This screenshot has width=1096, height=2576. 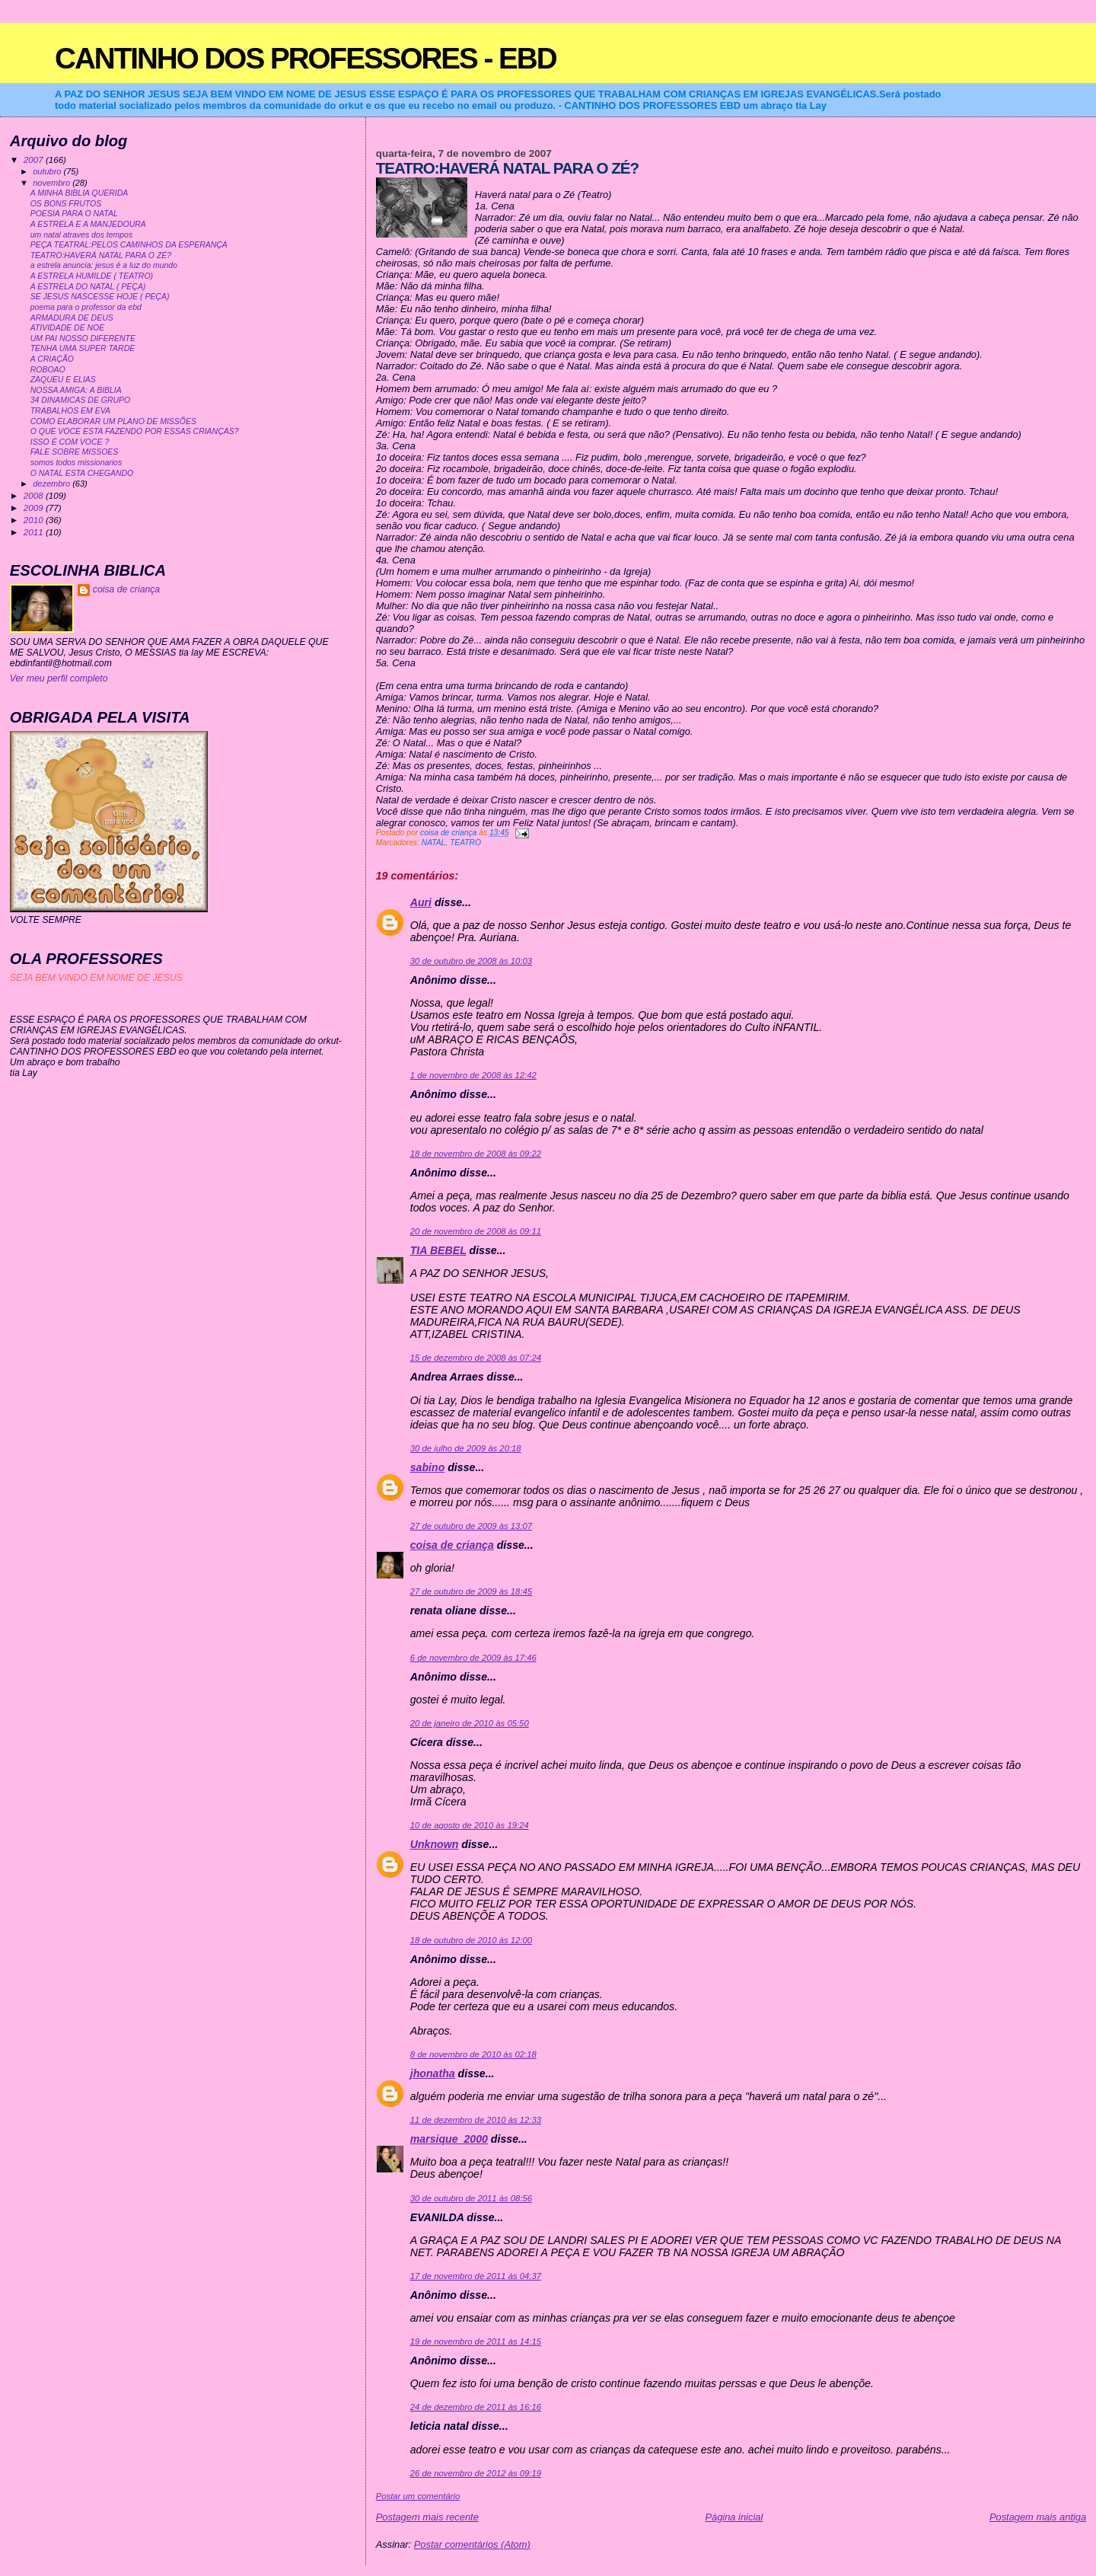 I want to click on POESIA PARA O NATAL, so click(x=74, y=213).